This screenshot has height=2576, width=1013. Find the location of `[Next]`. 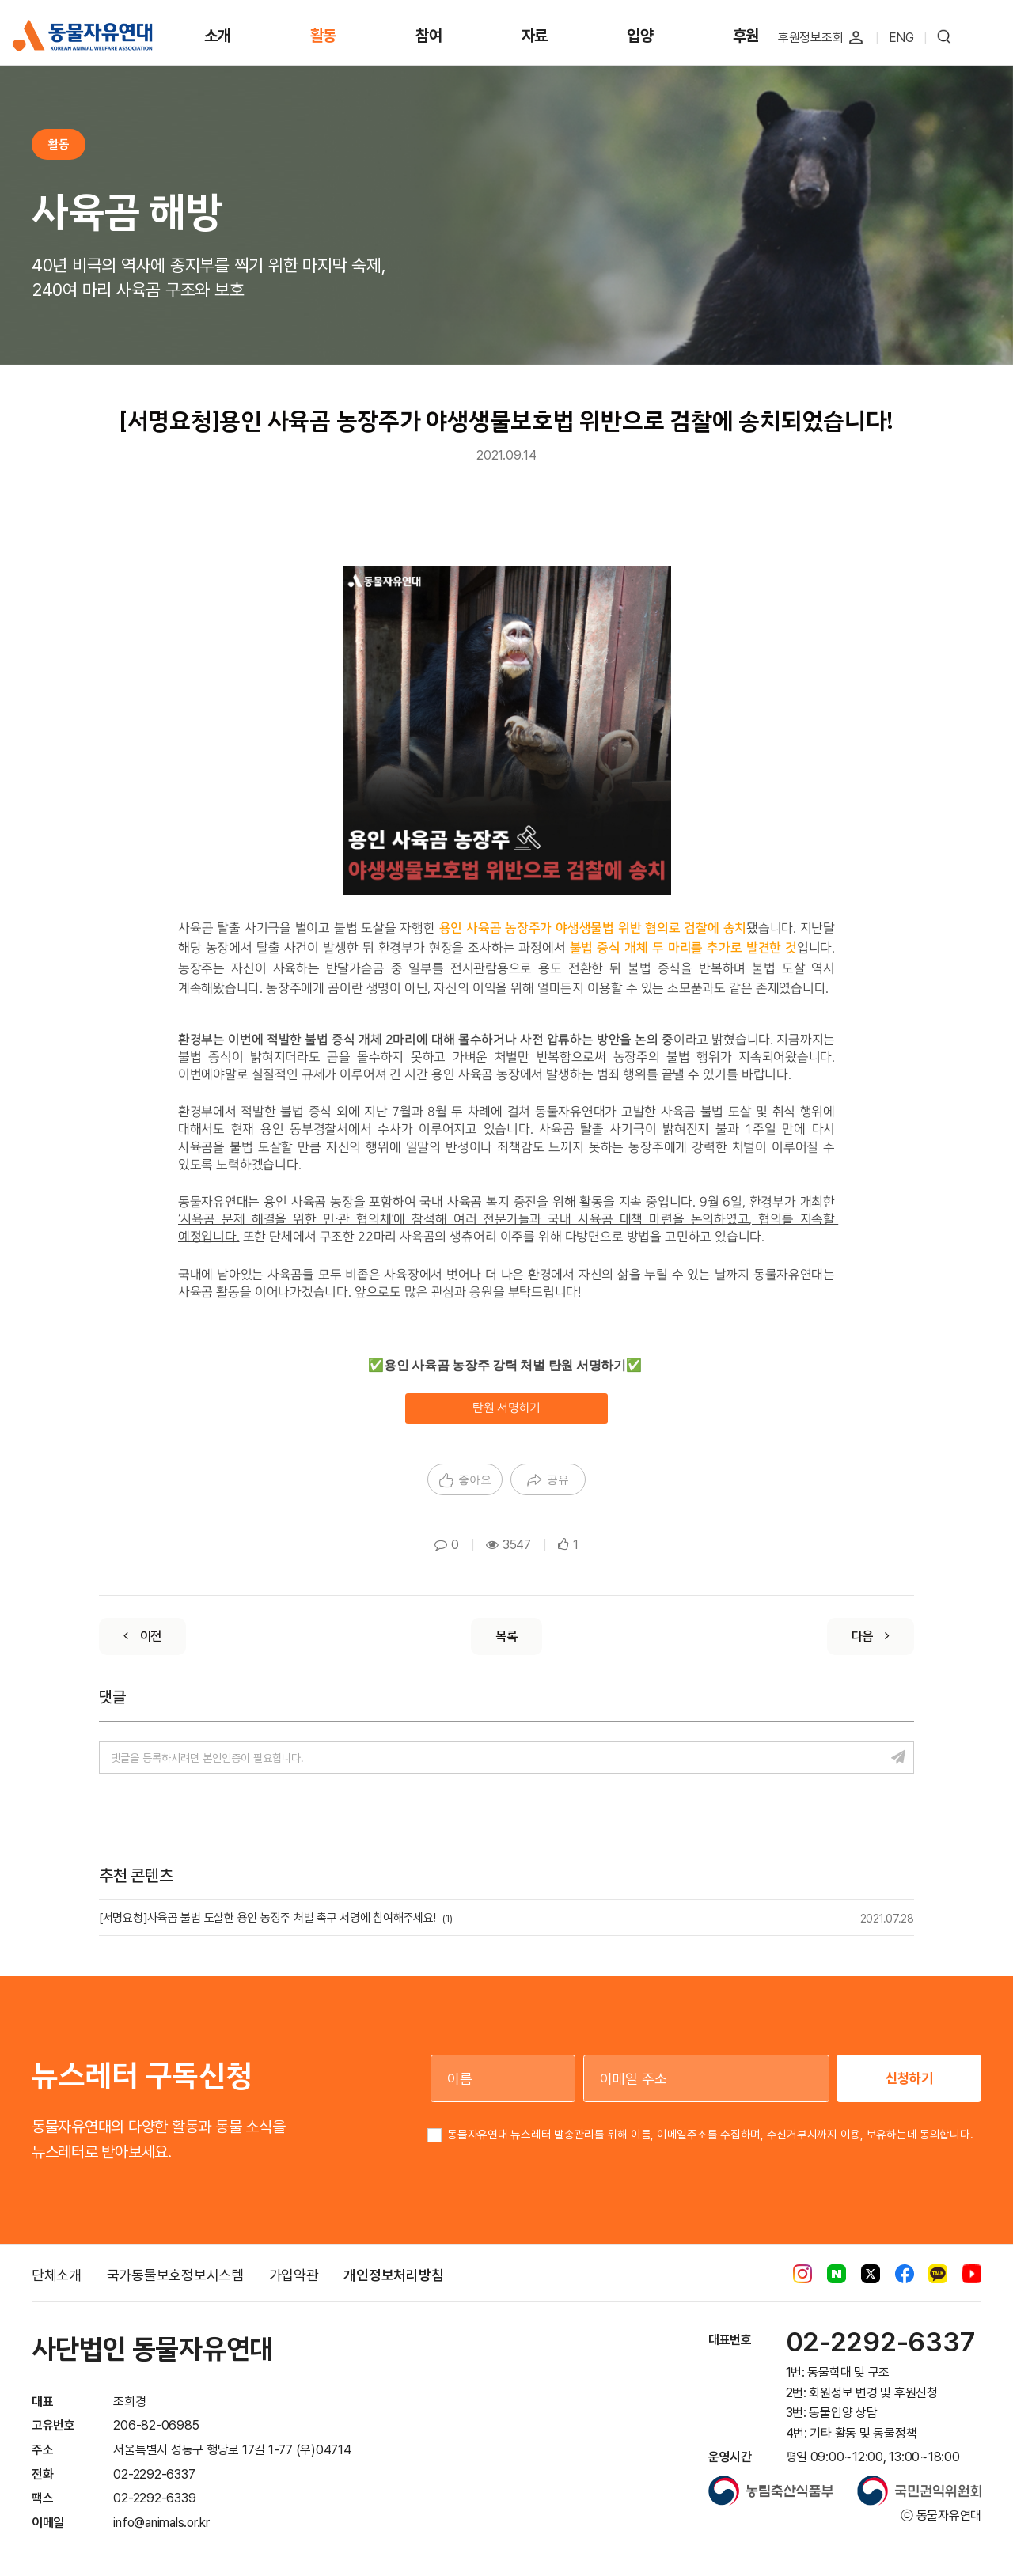

[Next] is located at coordinates (870, 1637).